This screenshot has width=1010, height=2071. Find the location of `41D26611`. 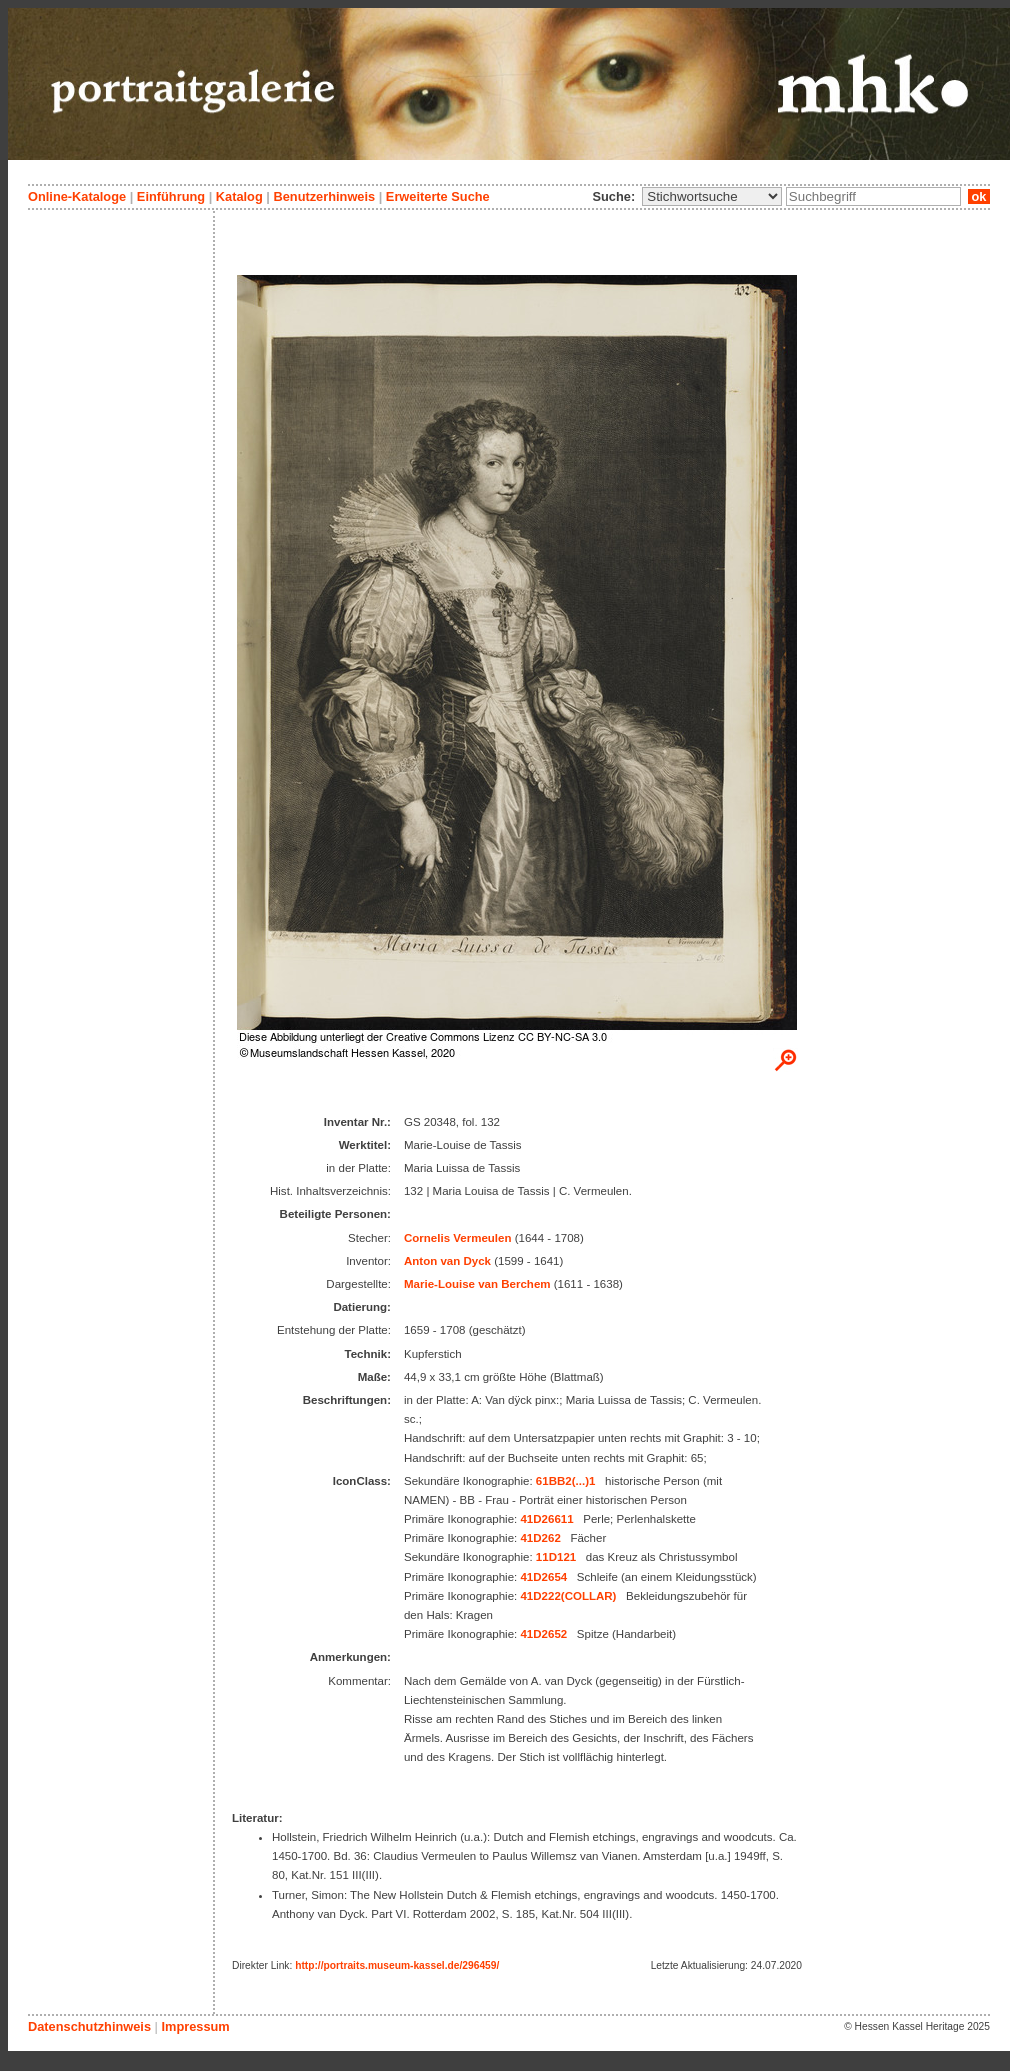

41D26611 is located at coordinates (546, 1519).